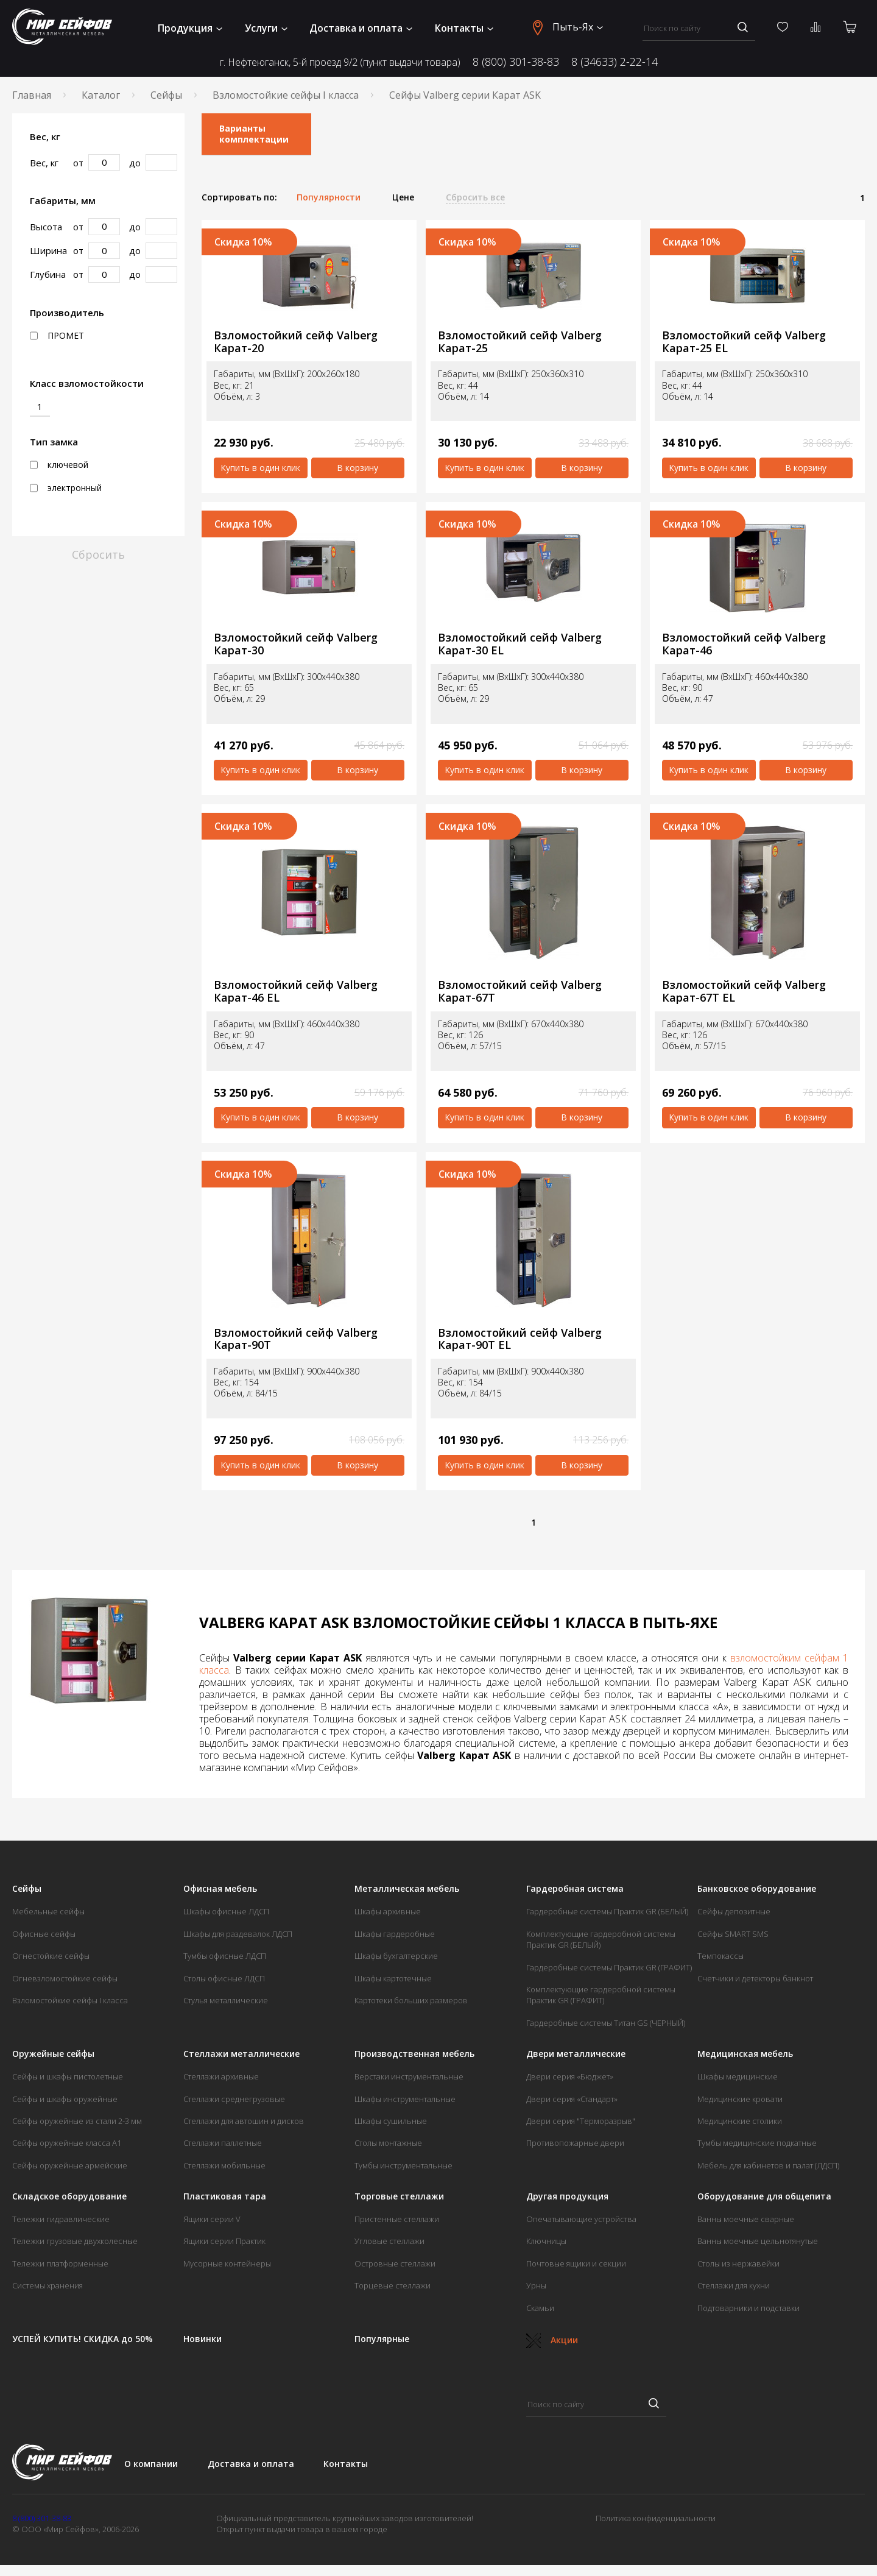 This screenshot has height=2576, width=877. Describe the element at coordinates (520, 643) in the screenshot. I see `Взломостойкий сейф Valberg Карат-30 EL` at that location.